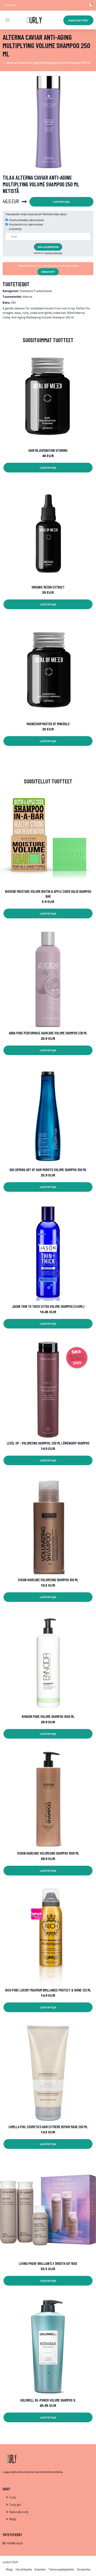  Describe the element at coordinates (48, 450) in the screenshot. I see `Hair Rejuvenation Vitamins` at that location.